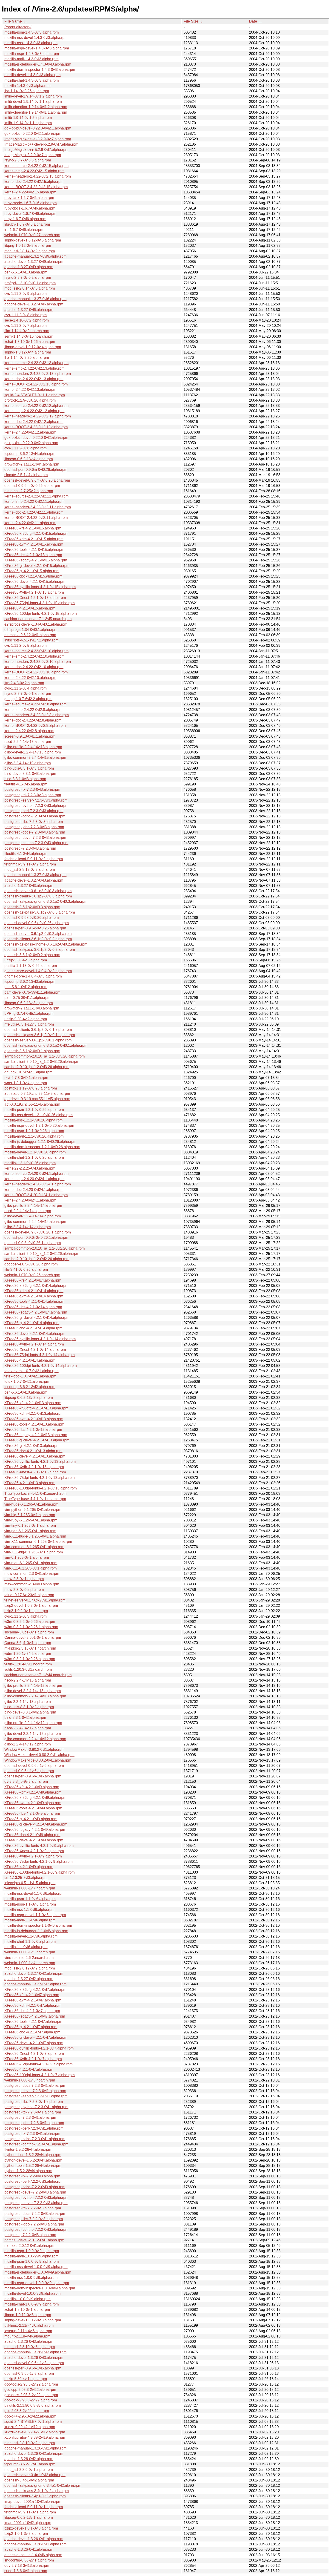 This screenshot has width=331, height=2576. Describe the element at coordinates (27, 998) in the screenshot. I see `pam-0.75-39vl1.1.alpha.rpm` at that location.